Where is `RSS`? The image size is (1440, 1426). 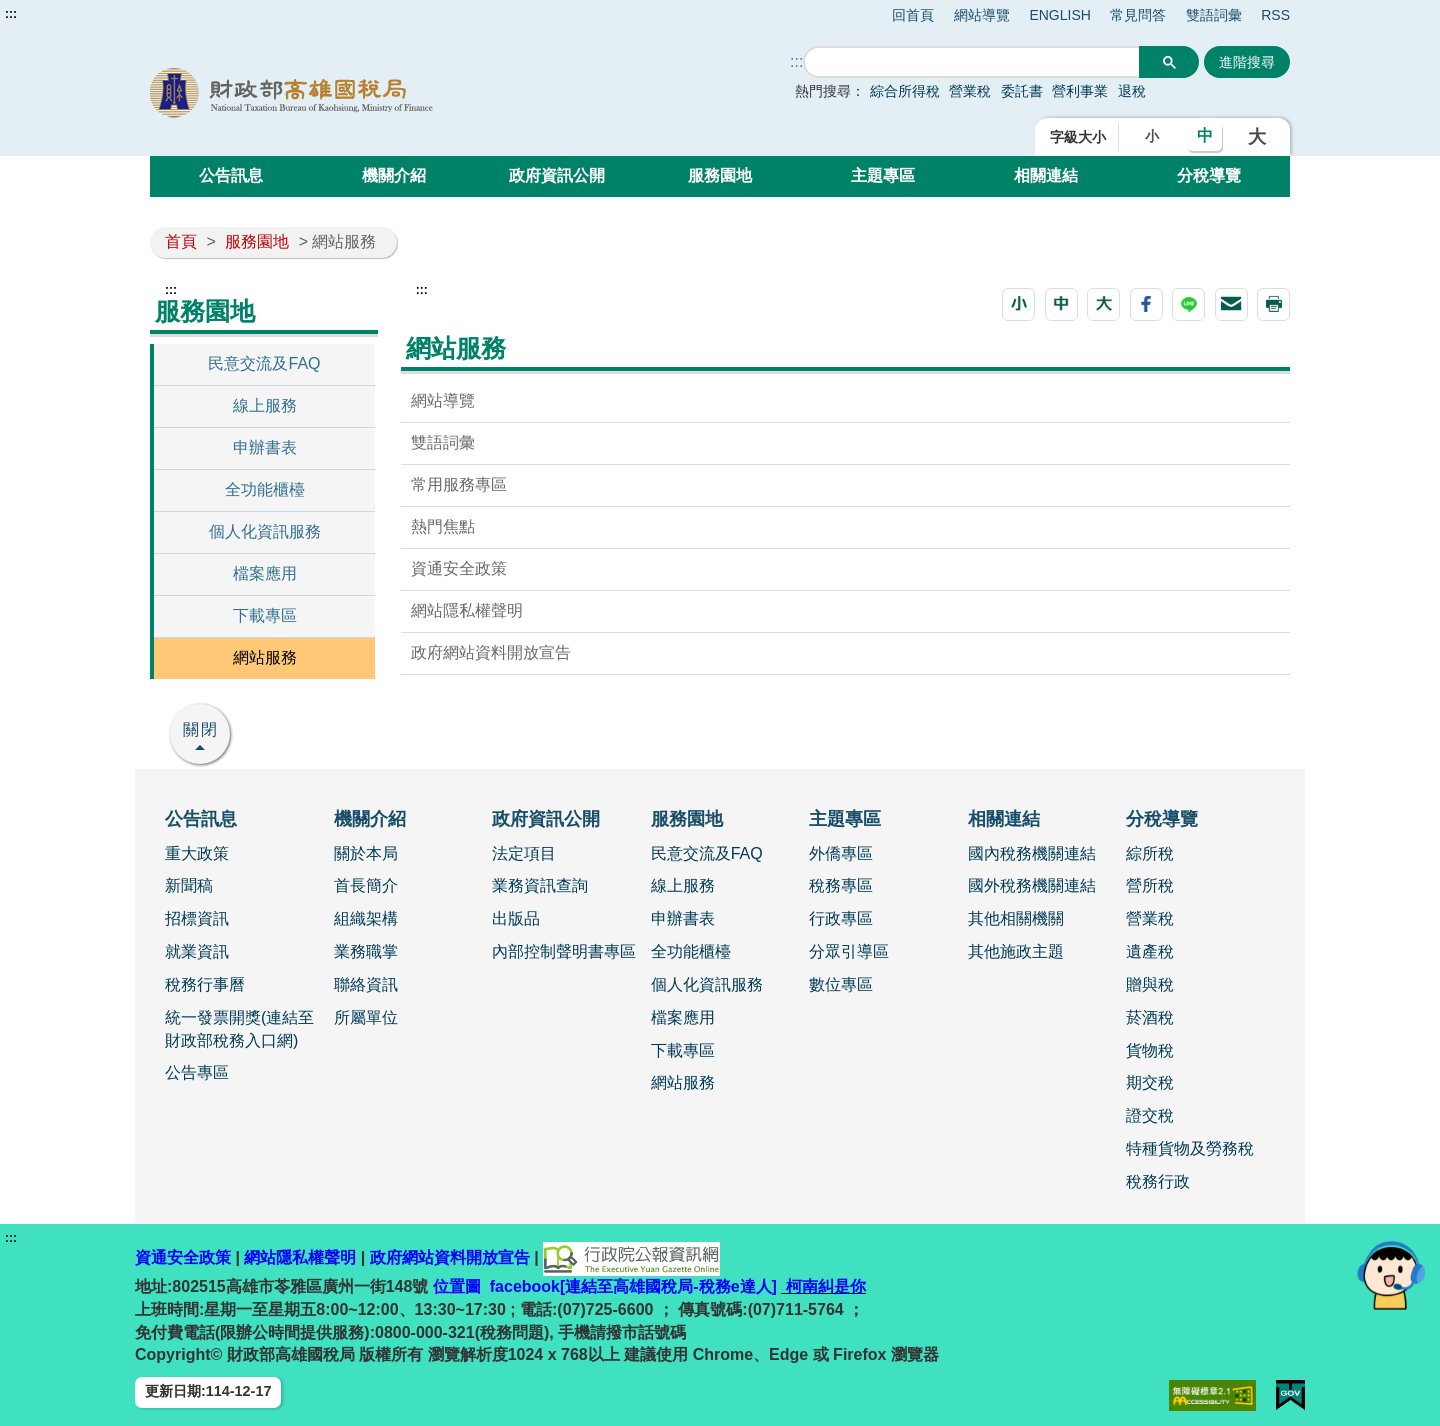
RSS is located at coordinates (1275, 15).